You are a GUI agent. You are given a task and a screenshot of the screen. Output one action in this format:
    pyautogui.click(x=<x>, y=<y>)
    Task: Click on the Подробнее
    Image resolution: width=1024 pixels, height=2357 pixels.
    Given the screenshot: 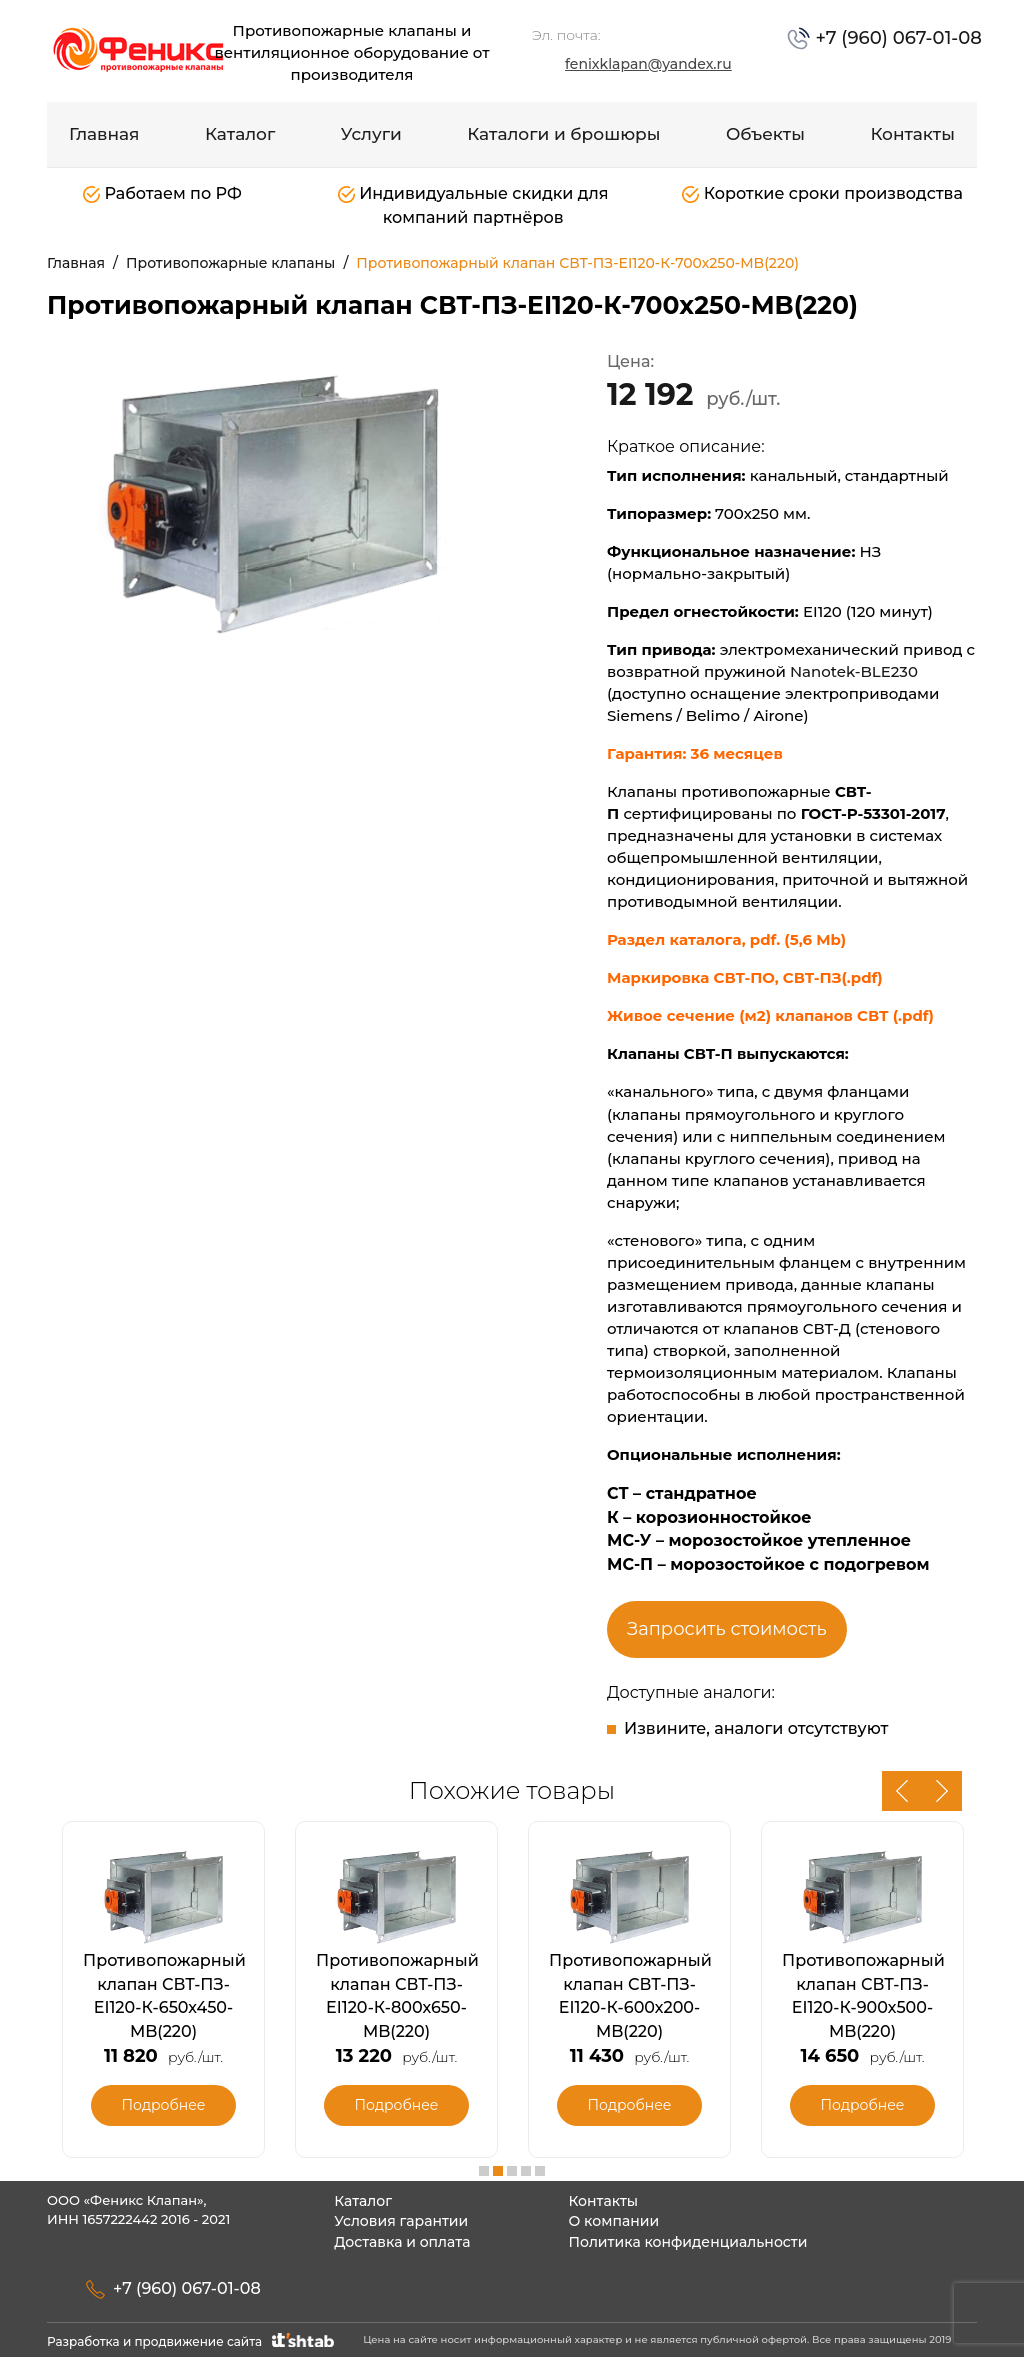 What is the action you would take?
    pyautogui.click(x=163, y=2105)
    